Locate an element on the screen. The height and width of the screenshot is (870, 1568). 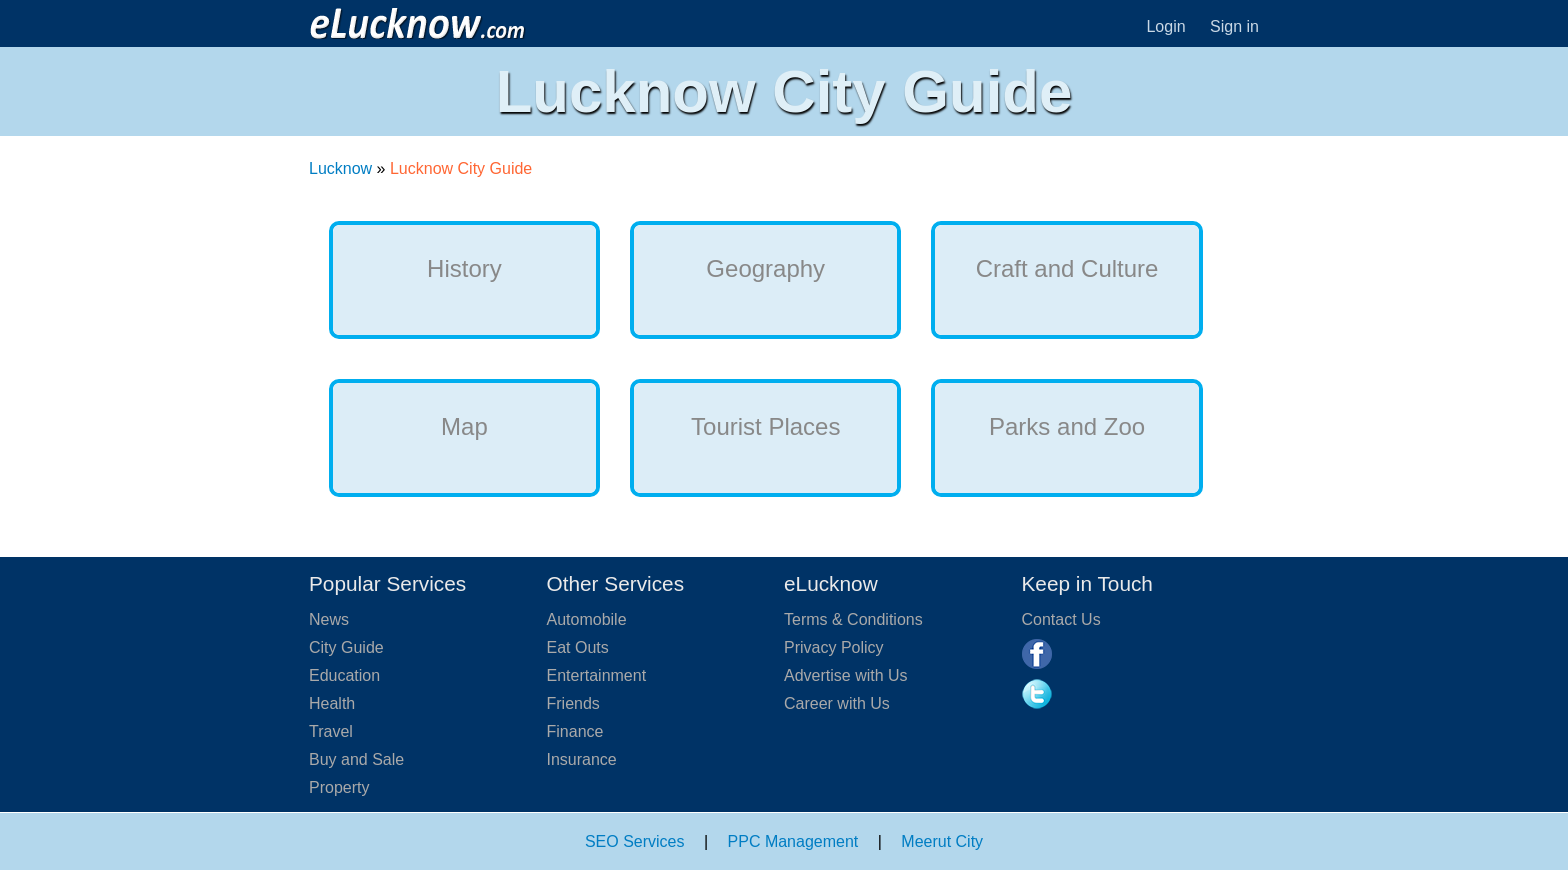
Tourist Places is located at coordinates (765, 426).